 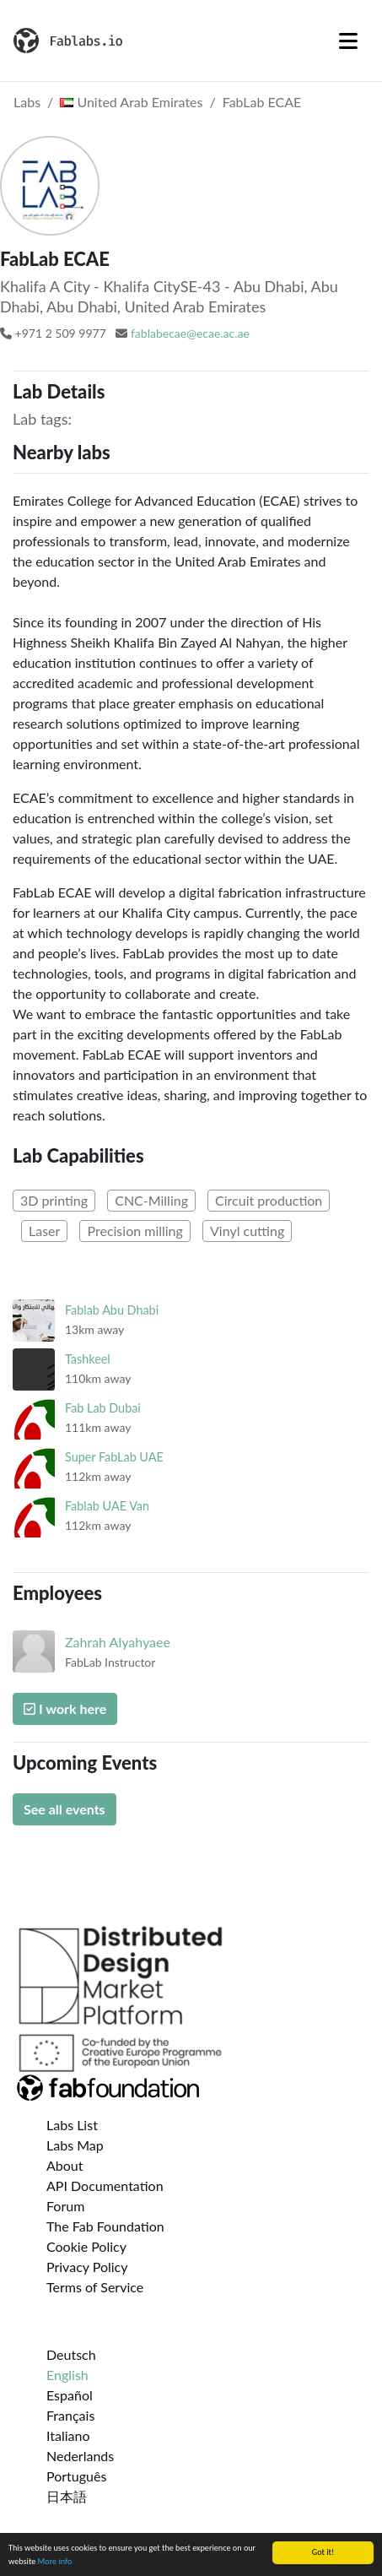 What do you see at coordinates (68, 2435) in the screenshot?
I see `Italiano` at bounding box center [68, 2435].